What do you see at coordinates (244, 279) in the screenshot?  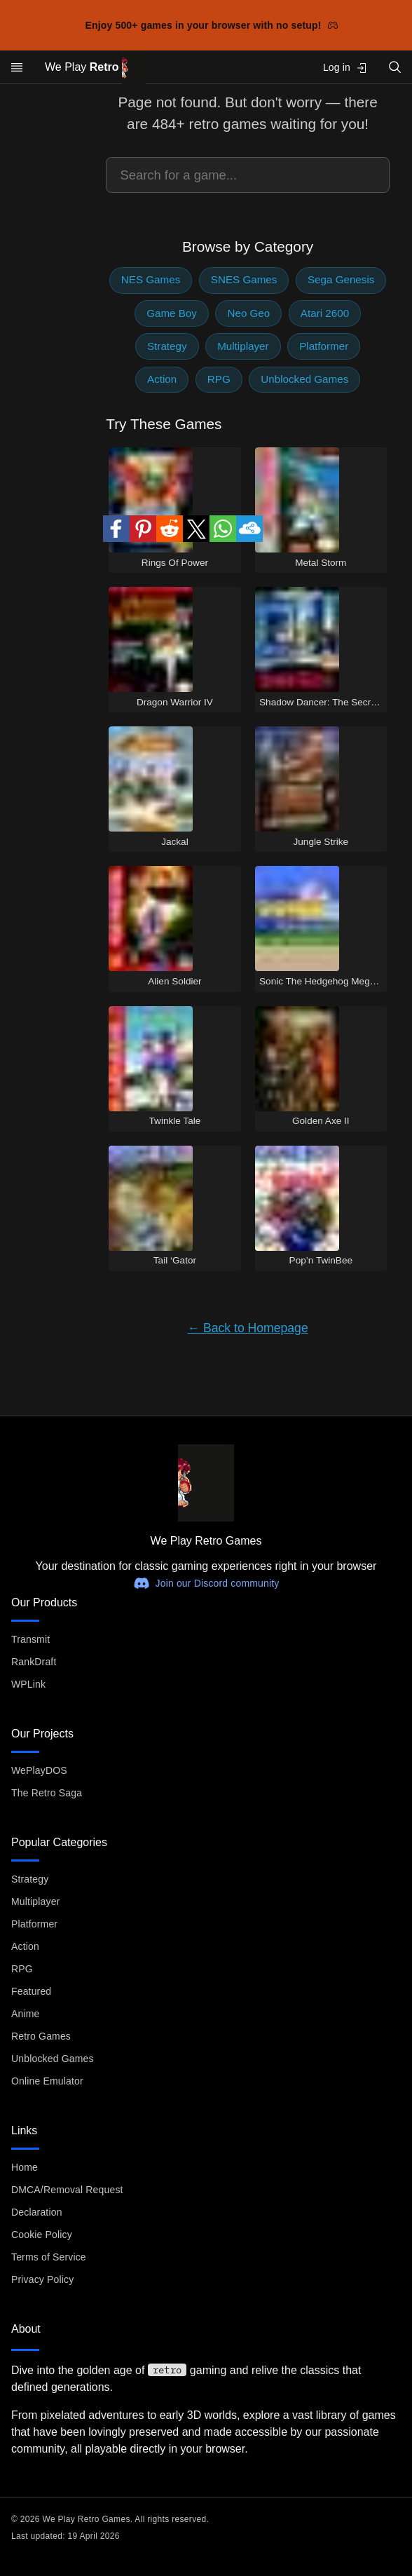 I see `SNES Games` at bounding box center [244, 279].